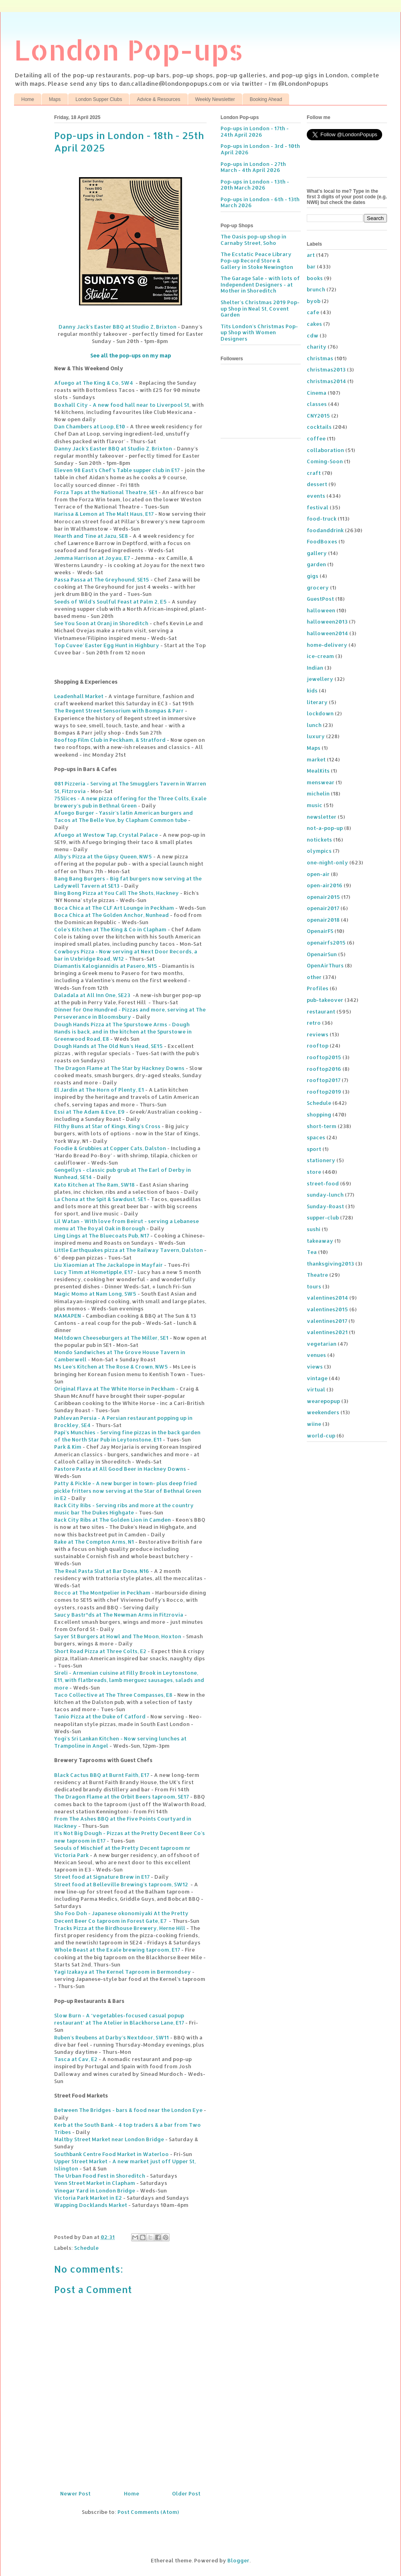 The image size is (401, 2576). What do you see at coordinates (321, 1126) in the screenshot?
I see `short-term` at bounding box center [321, 1126].